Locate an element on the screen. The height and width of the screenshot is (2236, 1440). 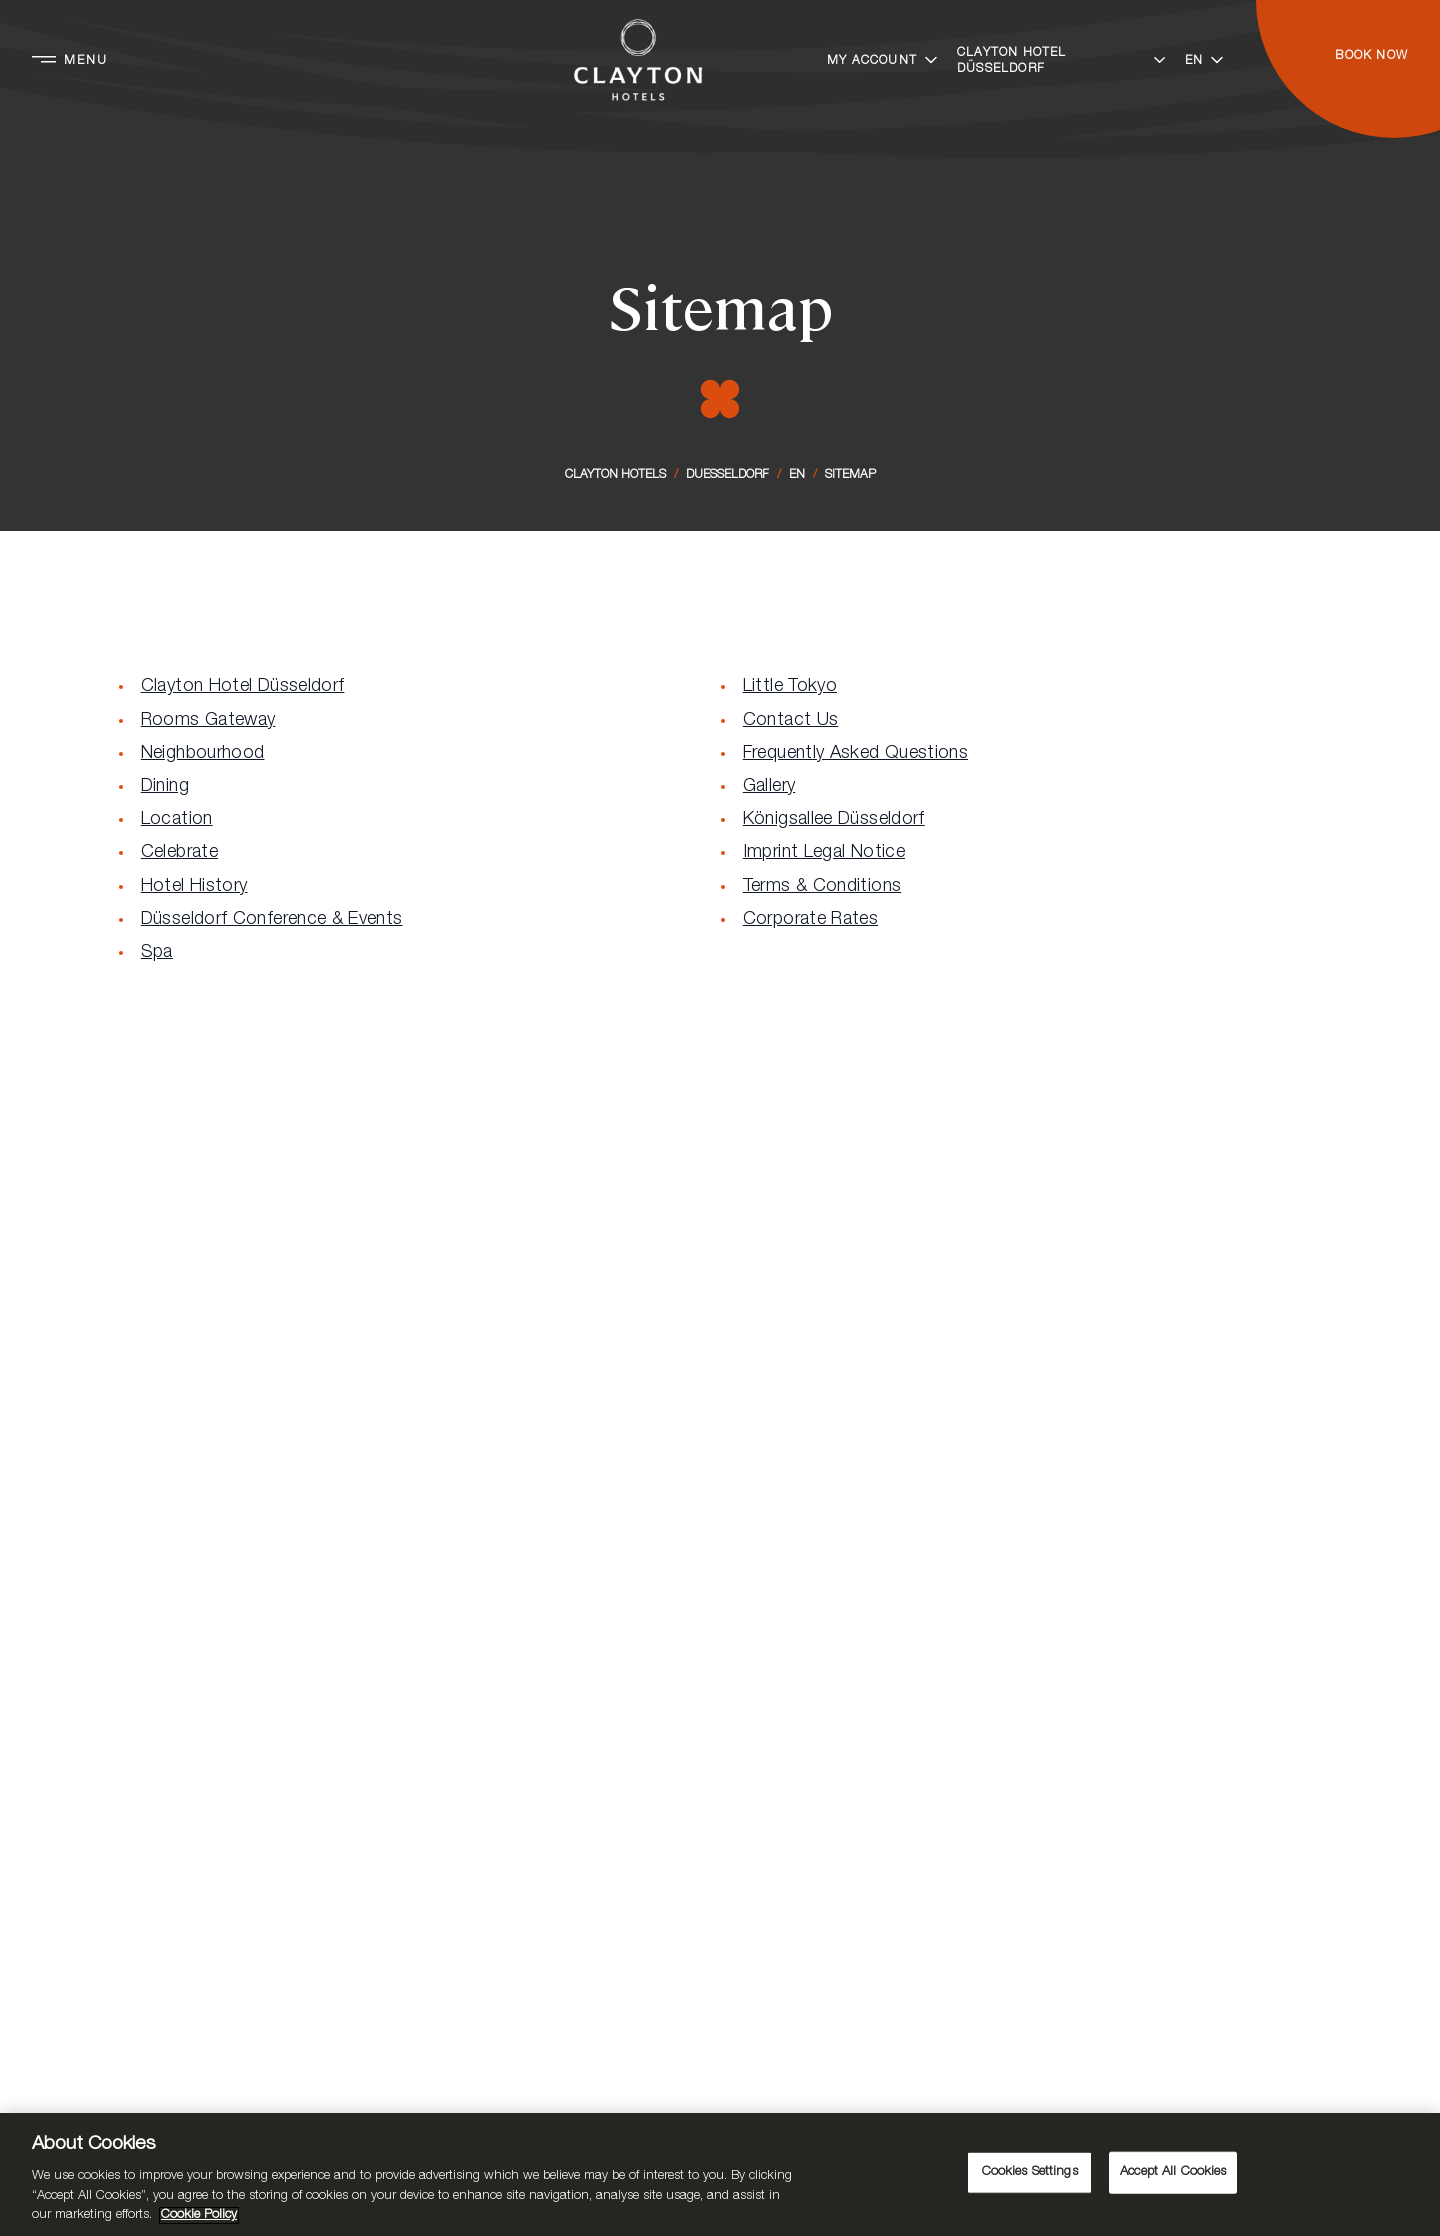
Gallery is located at coordinates (769, 787).